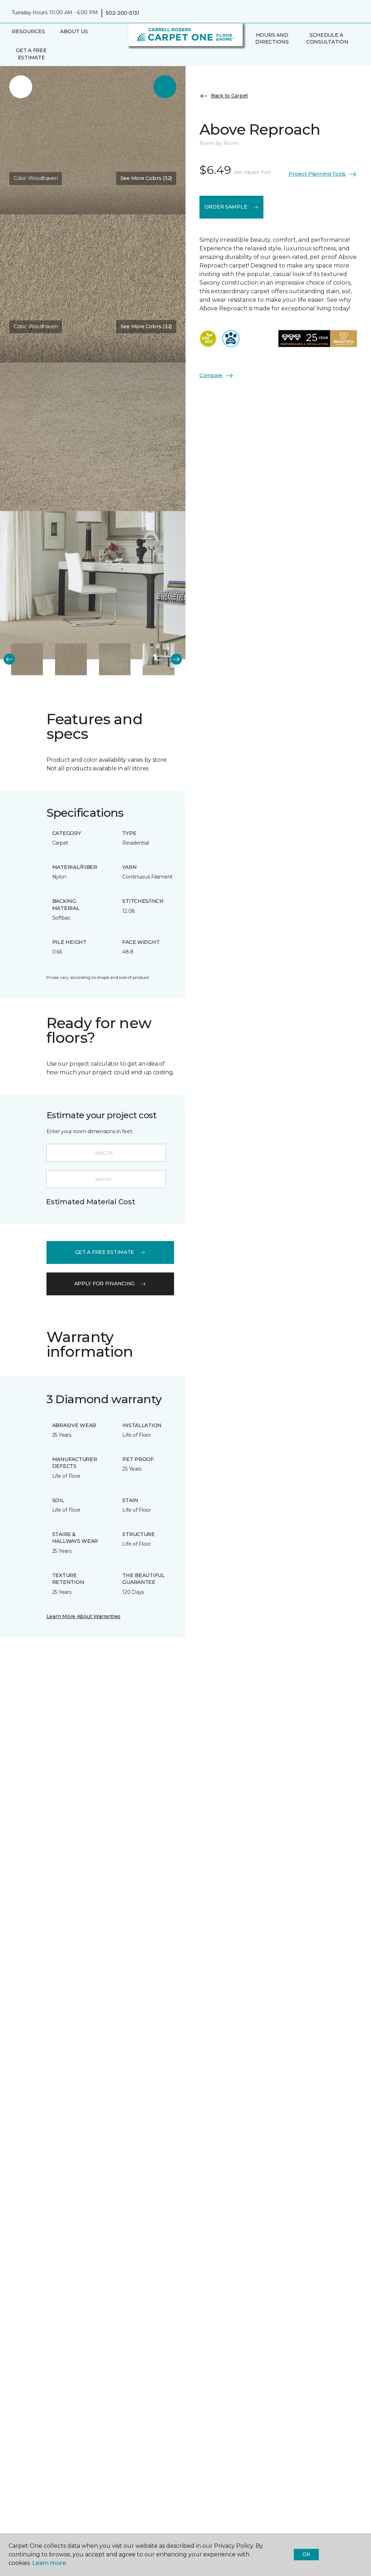 The height and width of the screenshot is (2576, 371). What do you see at coordinates (36, 178) in the screenshot?
I see `Color:` at bounding box center [36, 178].